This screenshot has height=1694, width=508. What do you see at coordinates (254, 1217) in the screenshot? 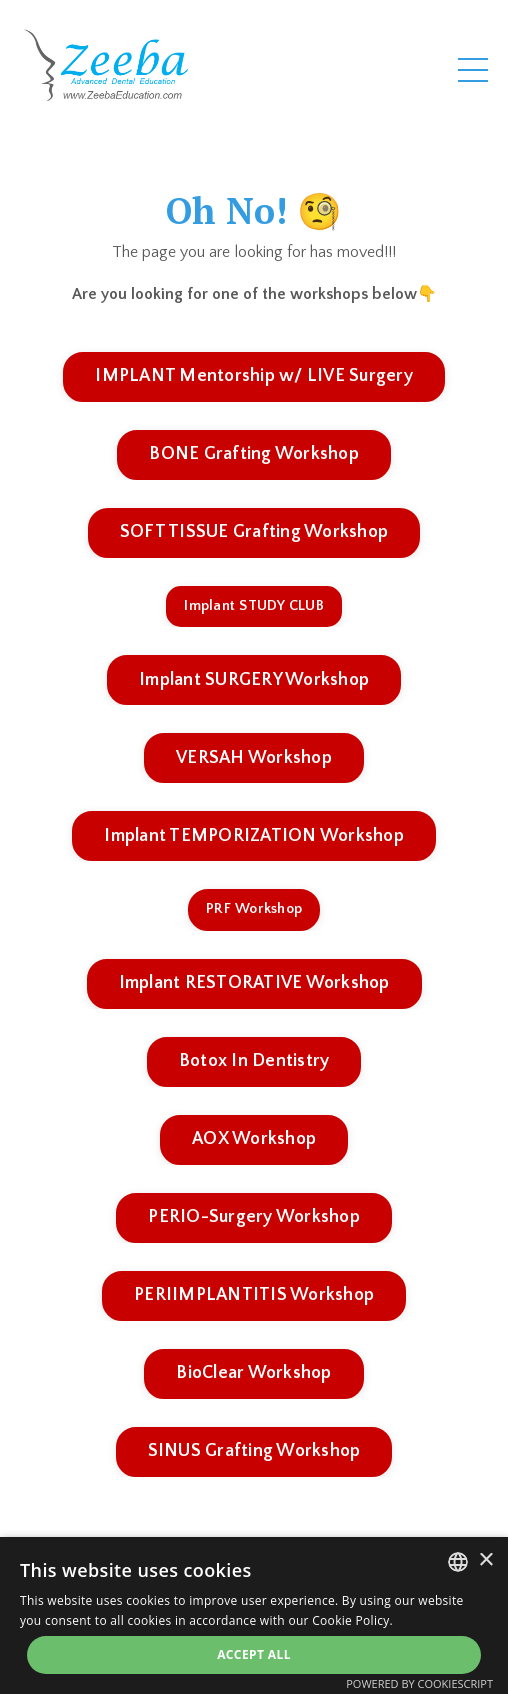
I see `PERIO-Surgery Workshop [button]` at bounding box center [254, 1217].